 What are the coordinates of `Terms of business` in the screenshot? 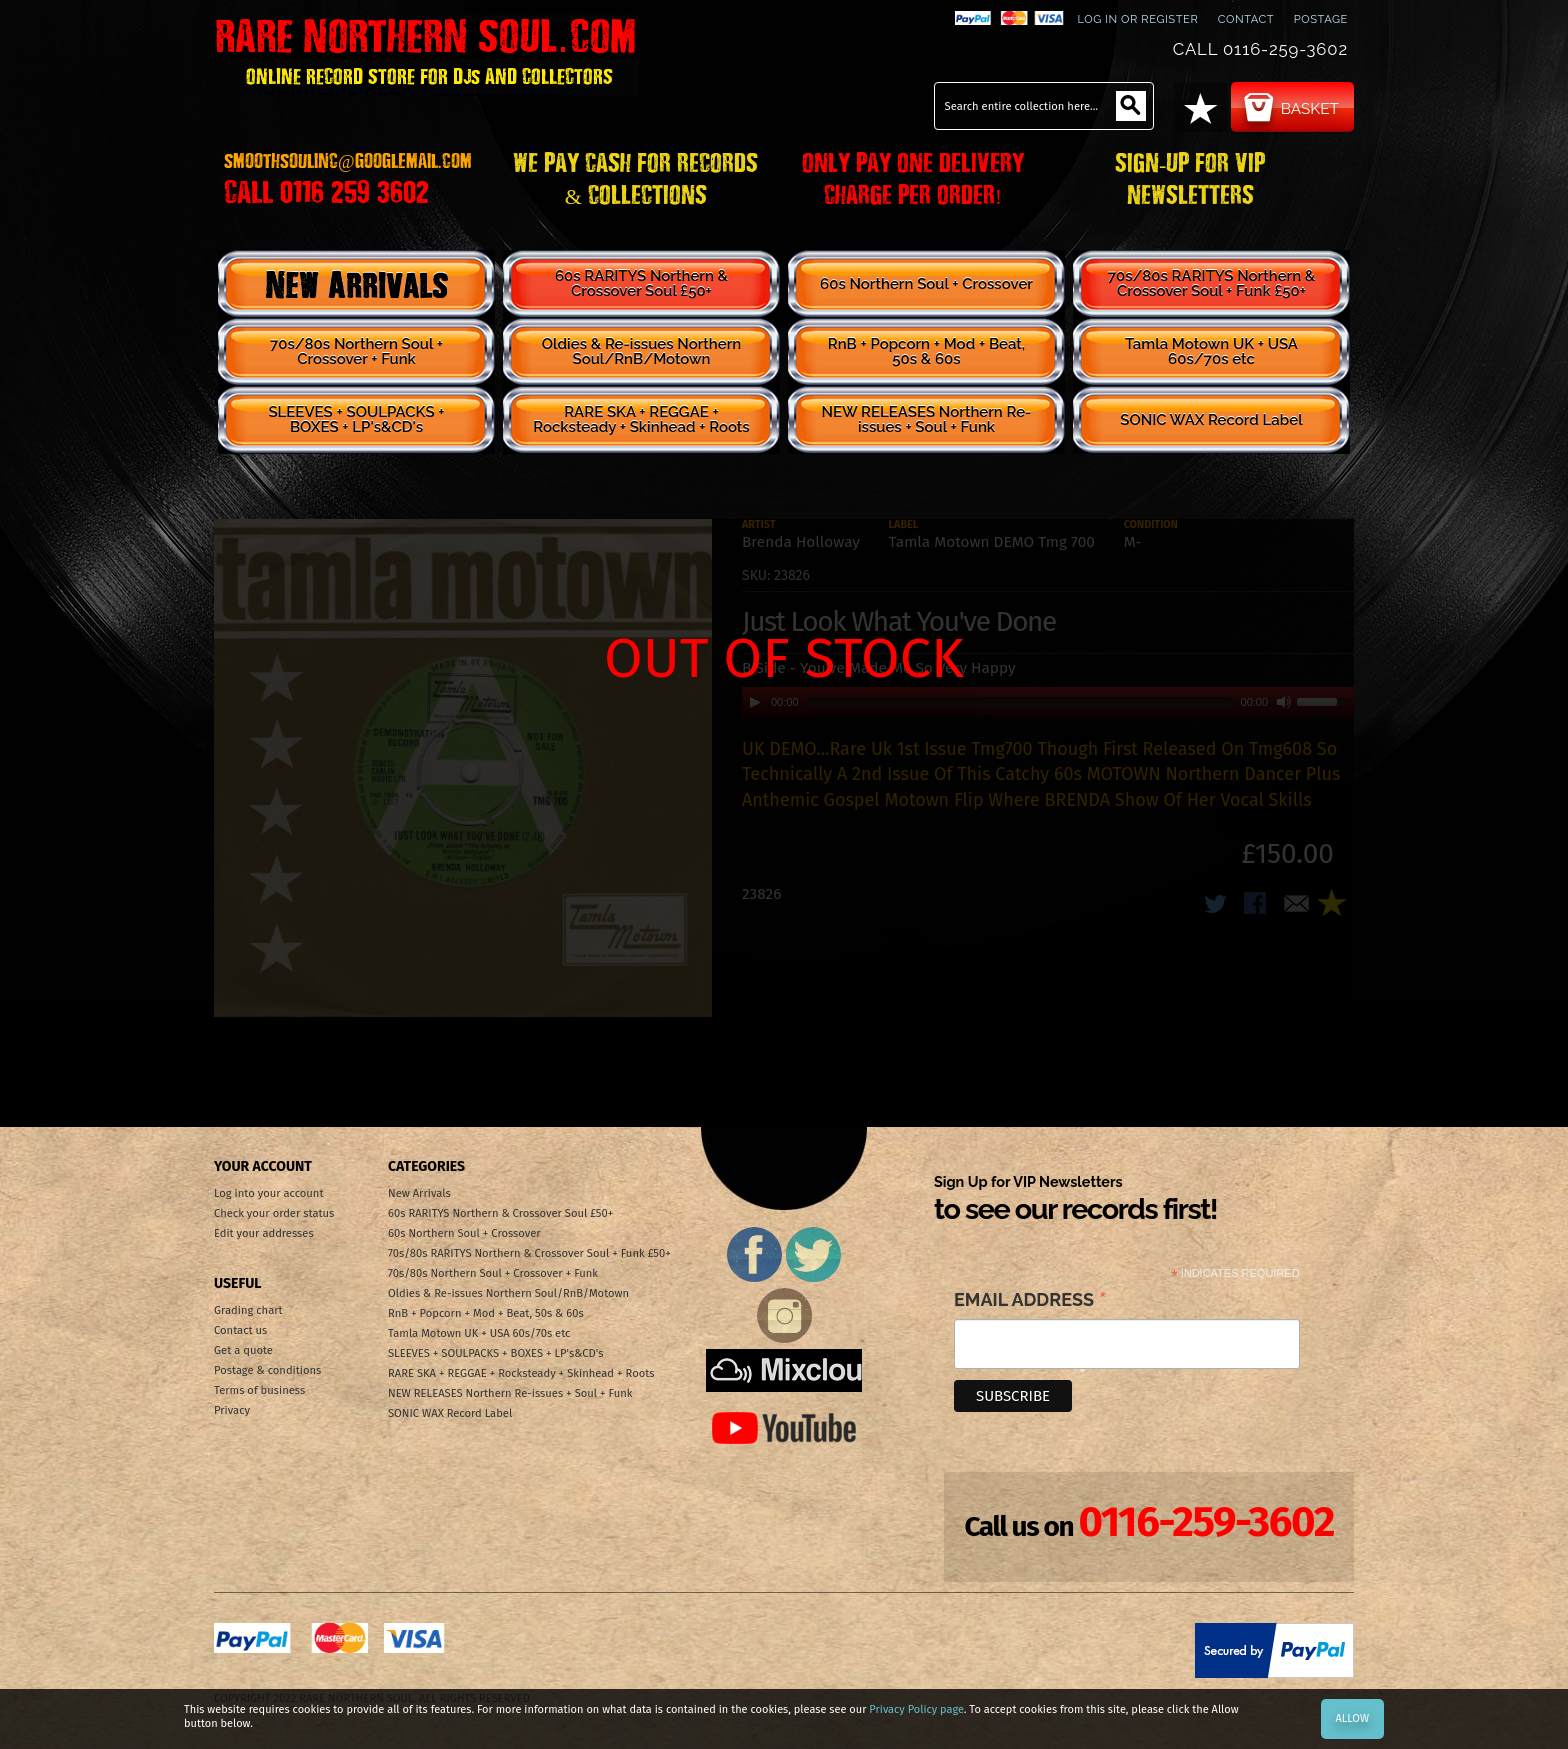 It's located at (259, 1390).